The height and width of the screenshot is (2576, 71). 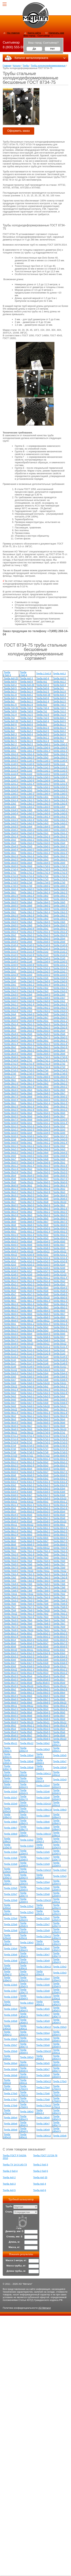 What do you see at coordinates (59, 1498) in the screenshot?
I see `Труба 63x10` at bounding box center [59, 1498].